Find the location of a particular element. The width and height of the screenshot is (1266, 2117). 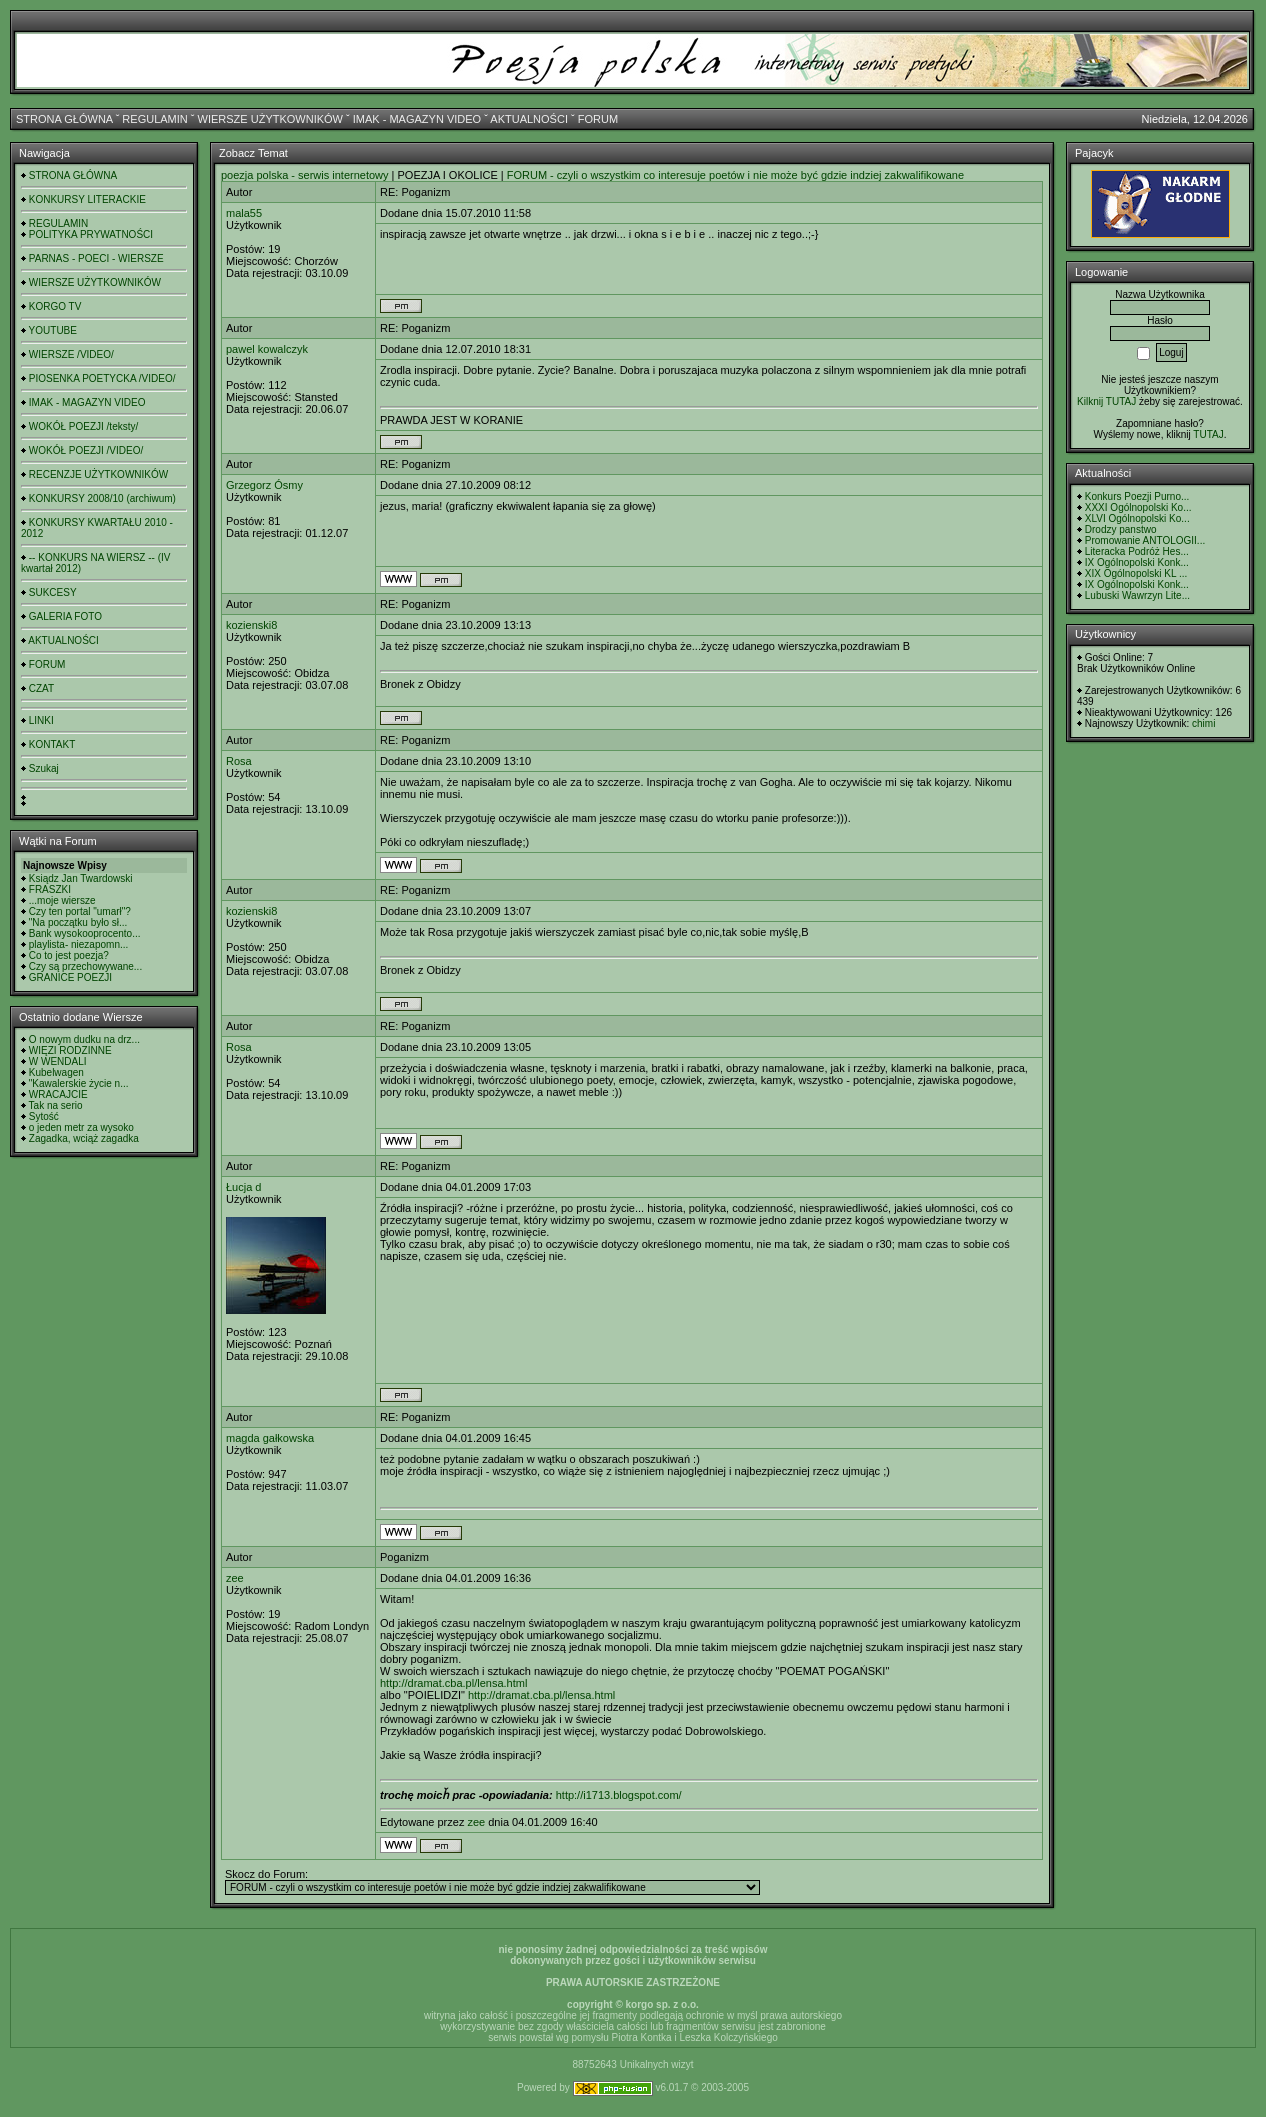

"Kawalerskie życie n... is located at coordinates (79, 1083).